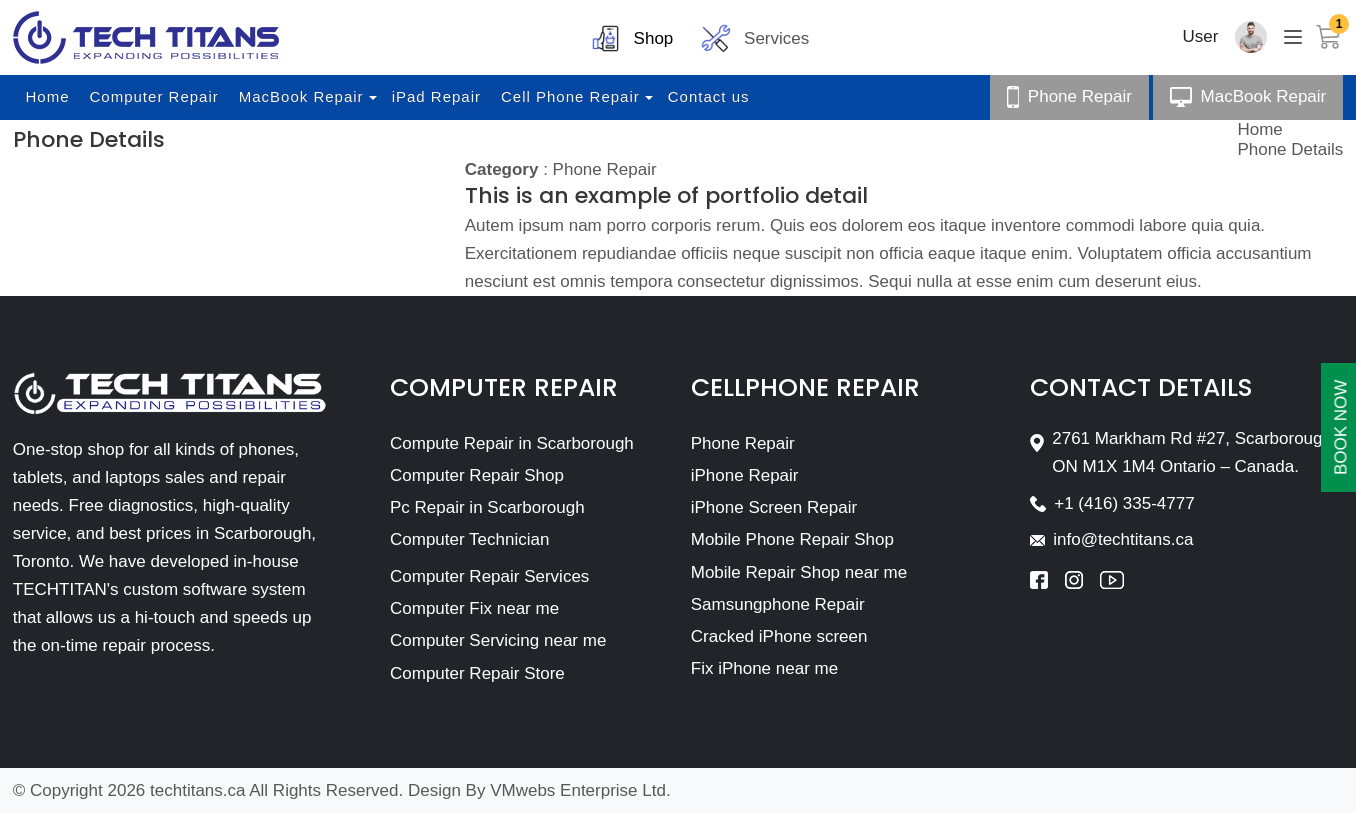 This screenshot has width=1356, height=813. I want to click on MacBook Repair, so click(301, 96).